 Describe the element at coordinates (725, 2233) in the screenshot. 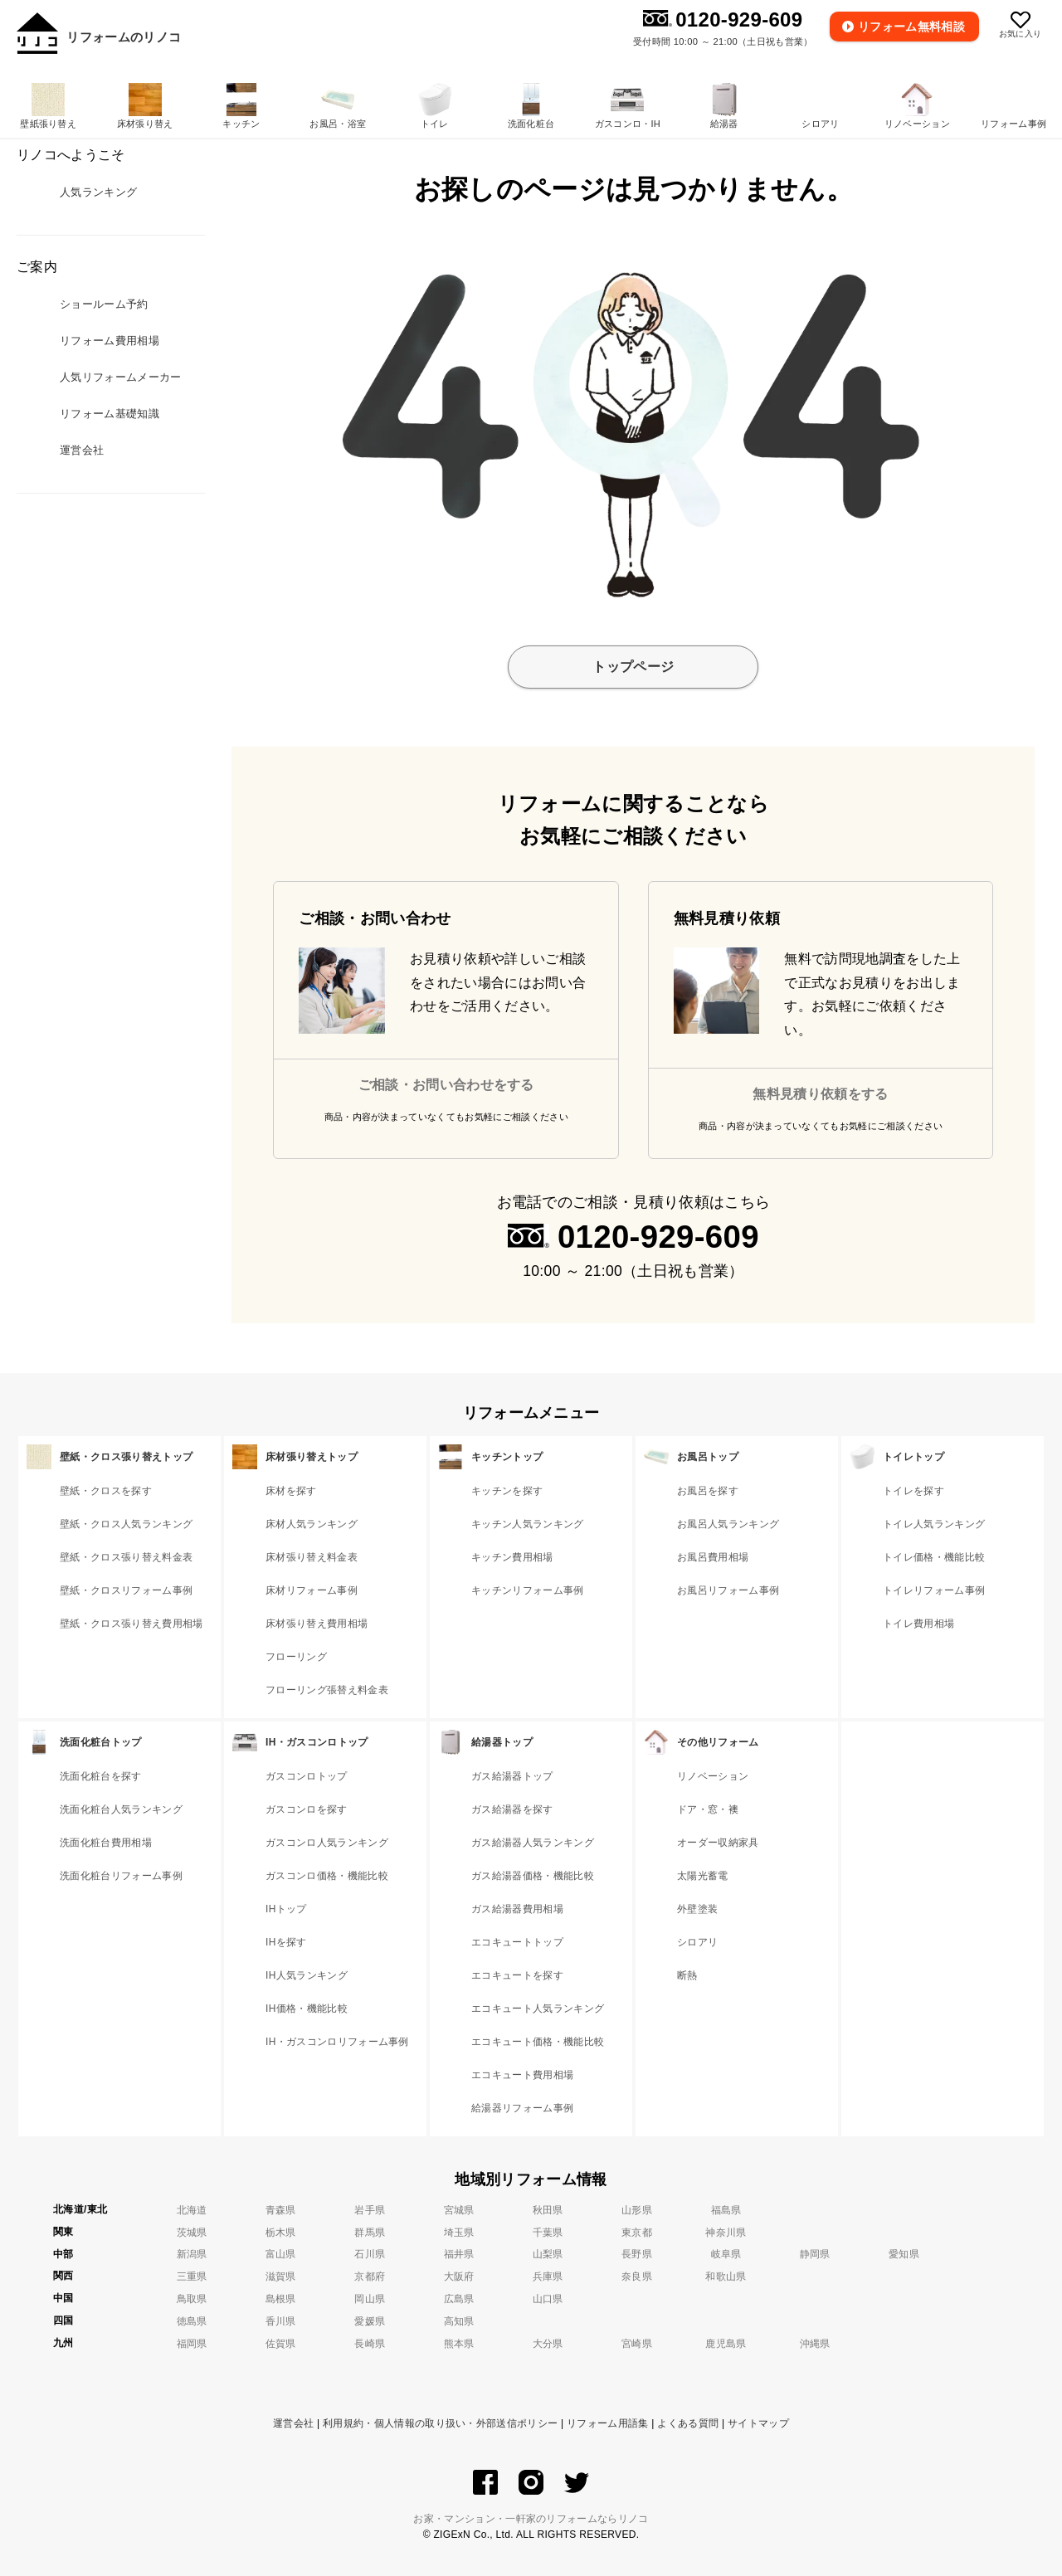

I see `神奈川県` at that location.